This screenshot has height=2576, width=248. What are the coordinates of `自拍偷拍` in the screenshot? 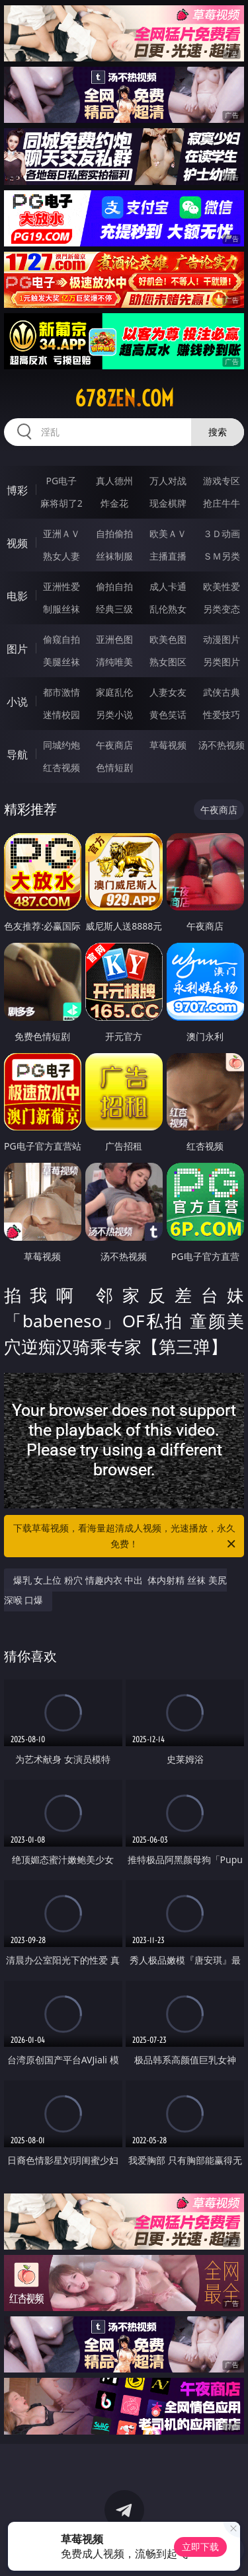 It's located at (114, 533).